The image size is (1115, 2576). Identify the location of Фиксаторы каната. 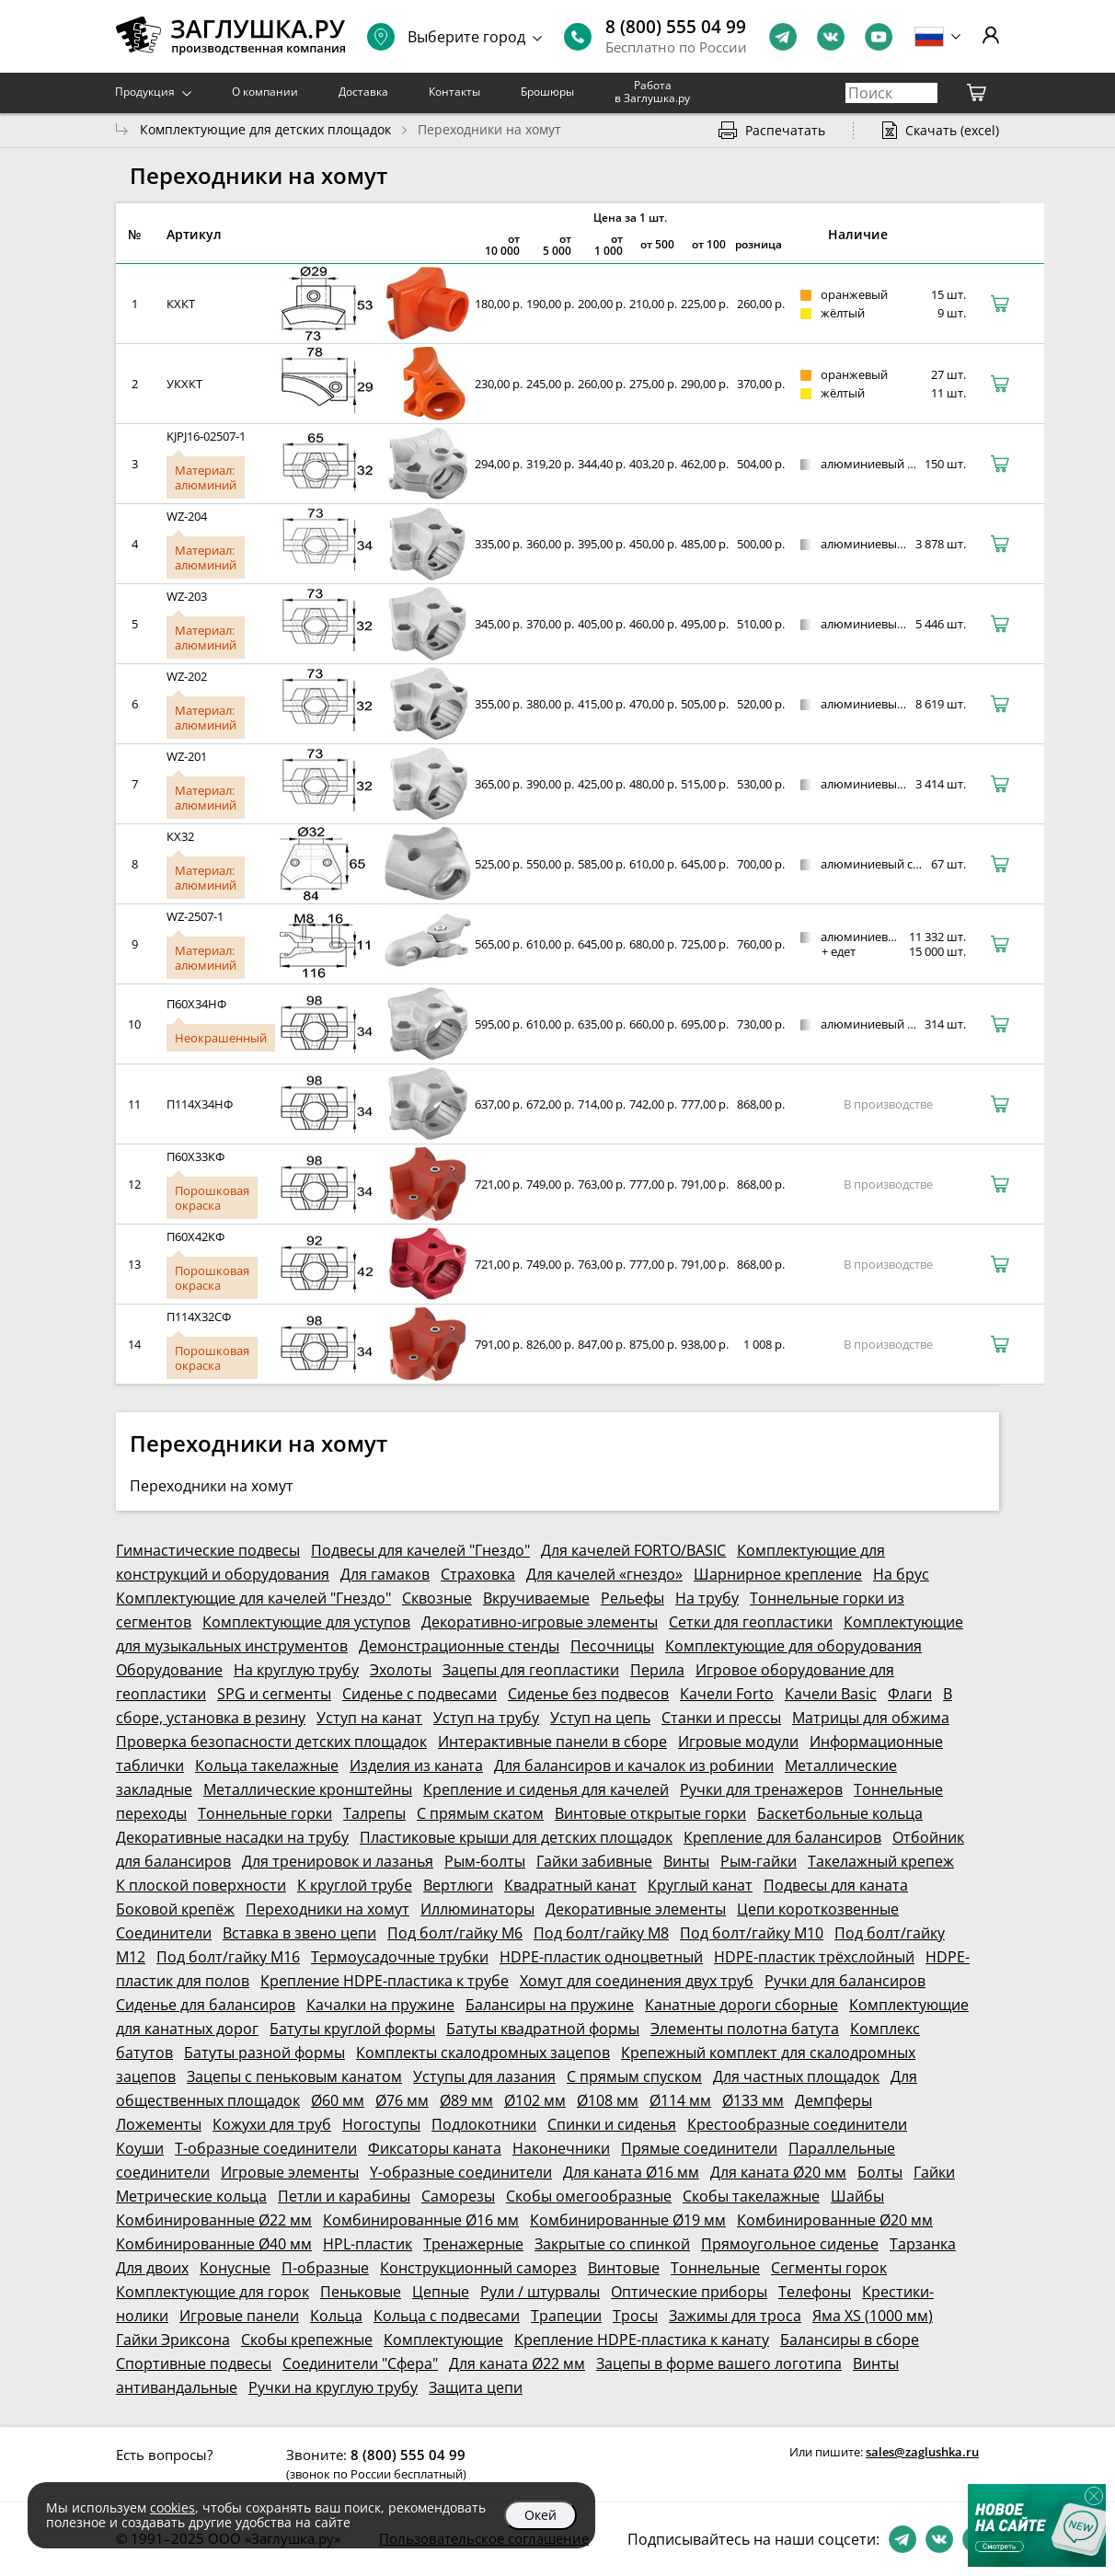
(434, 2148).